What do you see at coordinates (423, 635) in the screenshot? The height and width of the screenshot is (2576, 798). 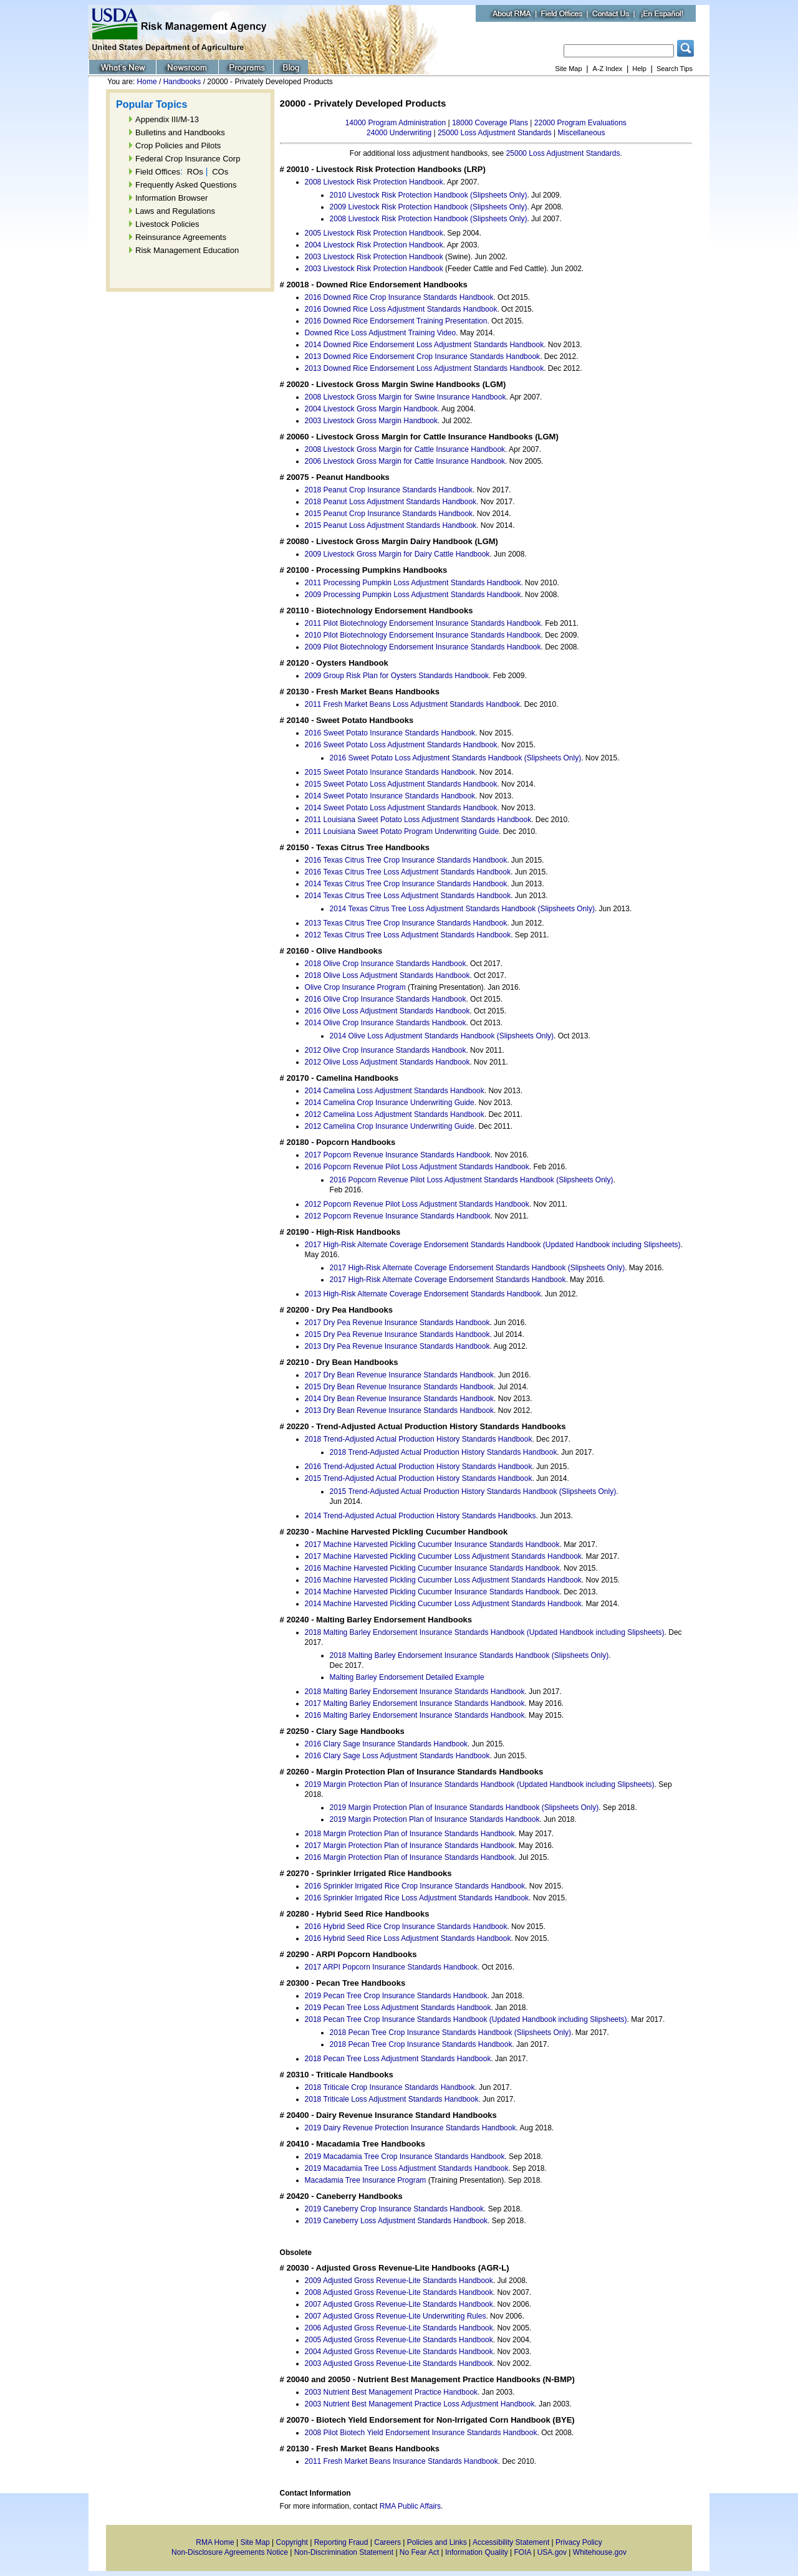 I see `2010 Pilot Biotechnology Endorsement Insurance Standards Handbook` at bounding box center [423, 635].